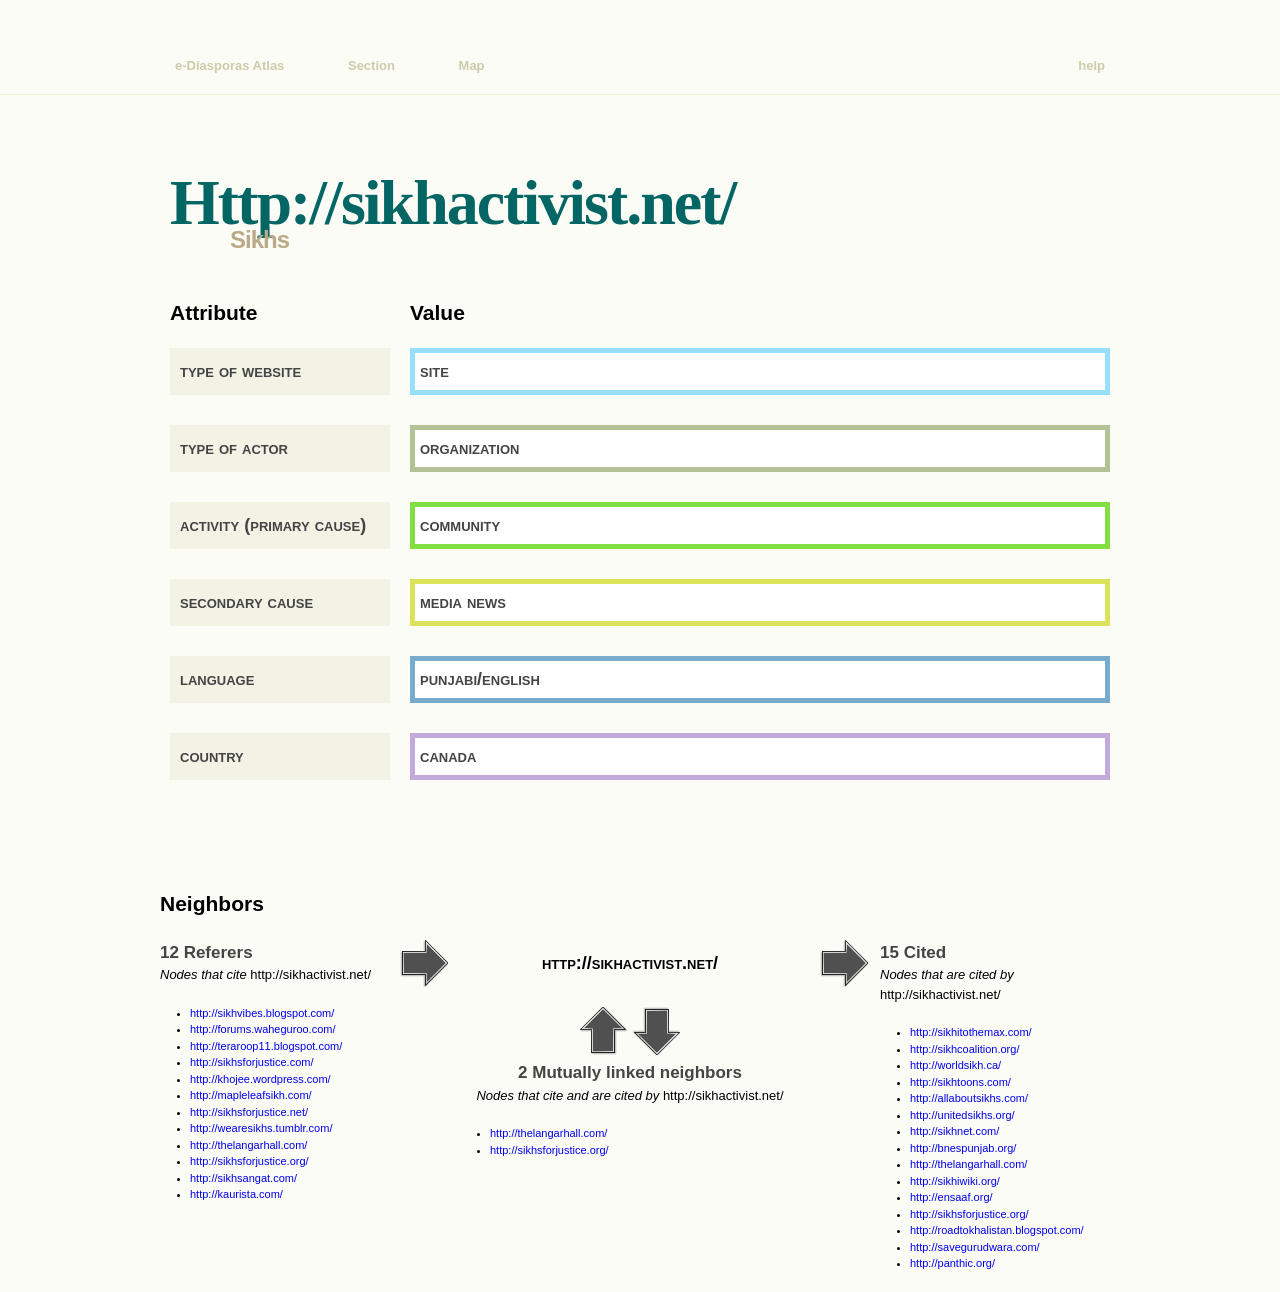 The width and height of the screenshot is (1280, 1292). I want to click on http://mapleleafsikh.com/, so click(251, 1095).